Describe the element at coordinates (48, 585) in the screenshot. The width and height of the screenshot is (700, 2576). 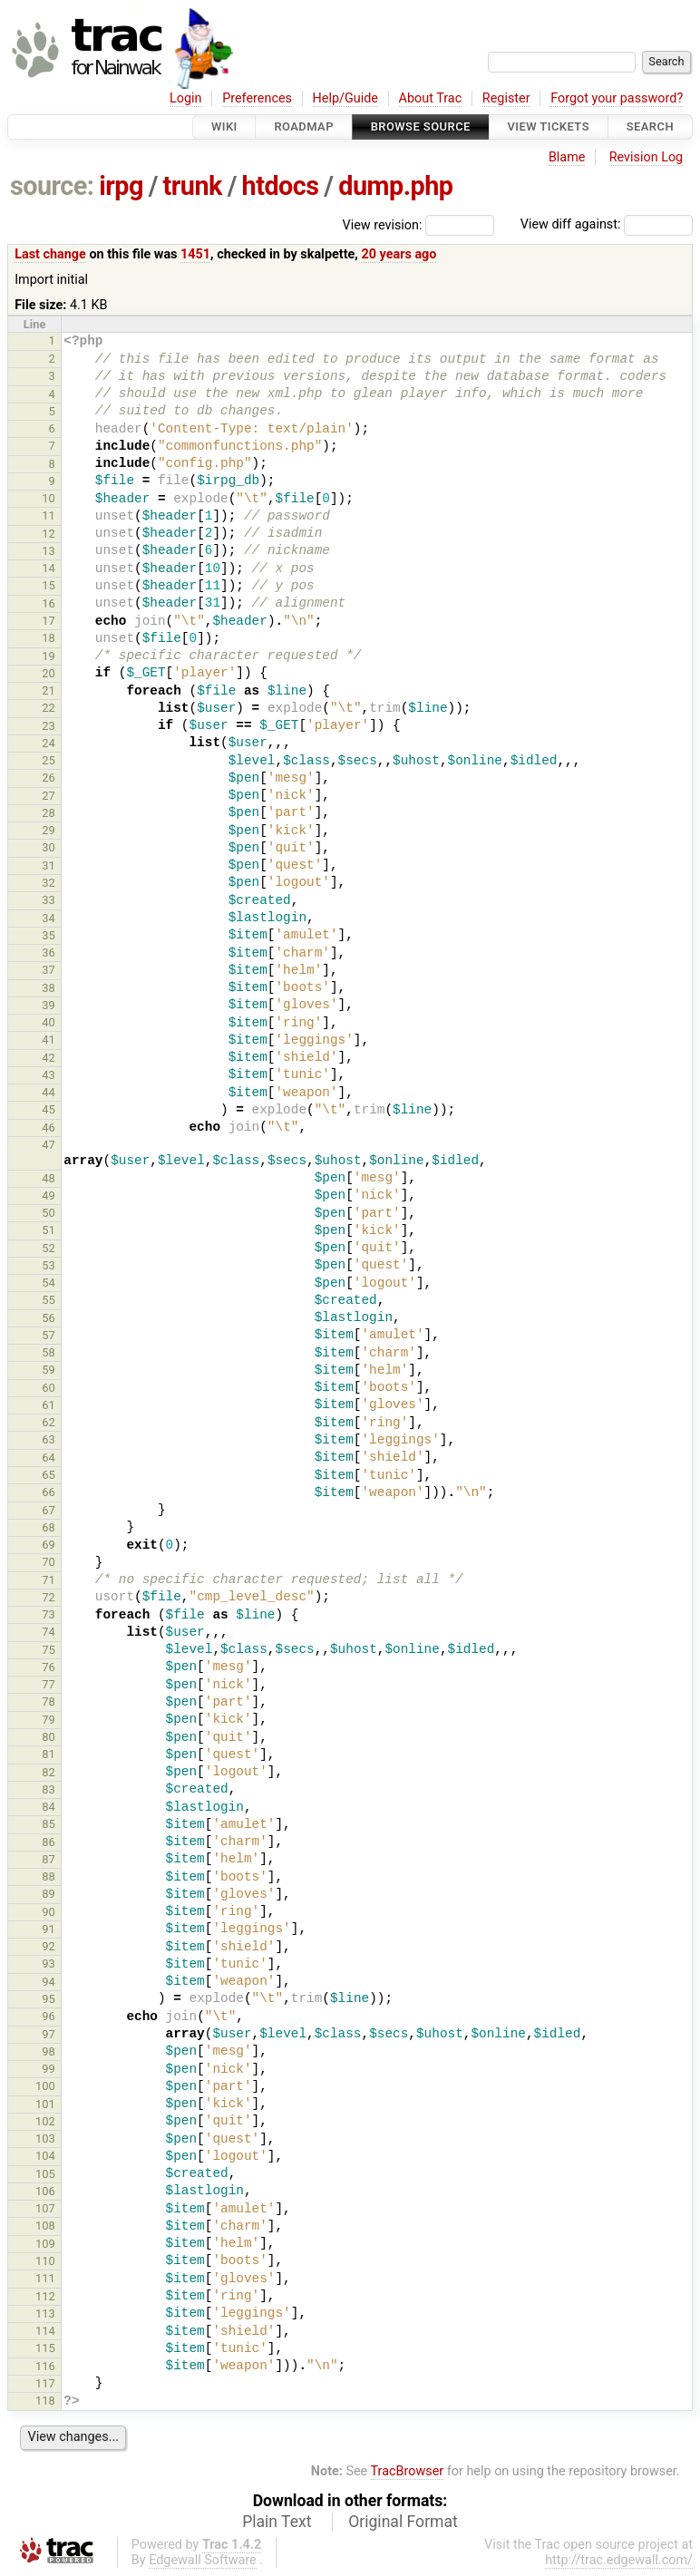
I see `15` at that location.